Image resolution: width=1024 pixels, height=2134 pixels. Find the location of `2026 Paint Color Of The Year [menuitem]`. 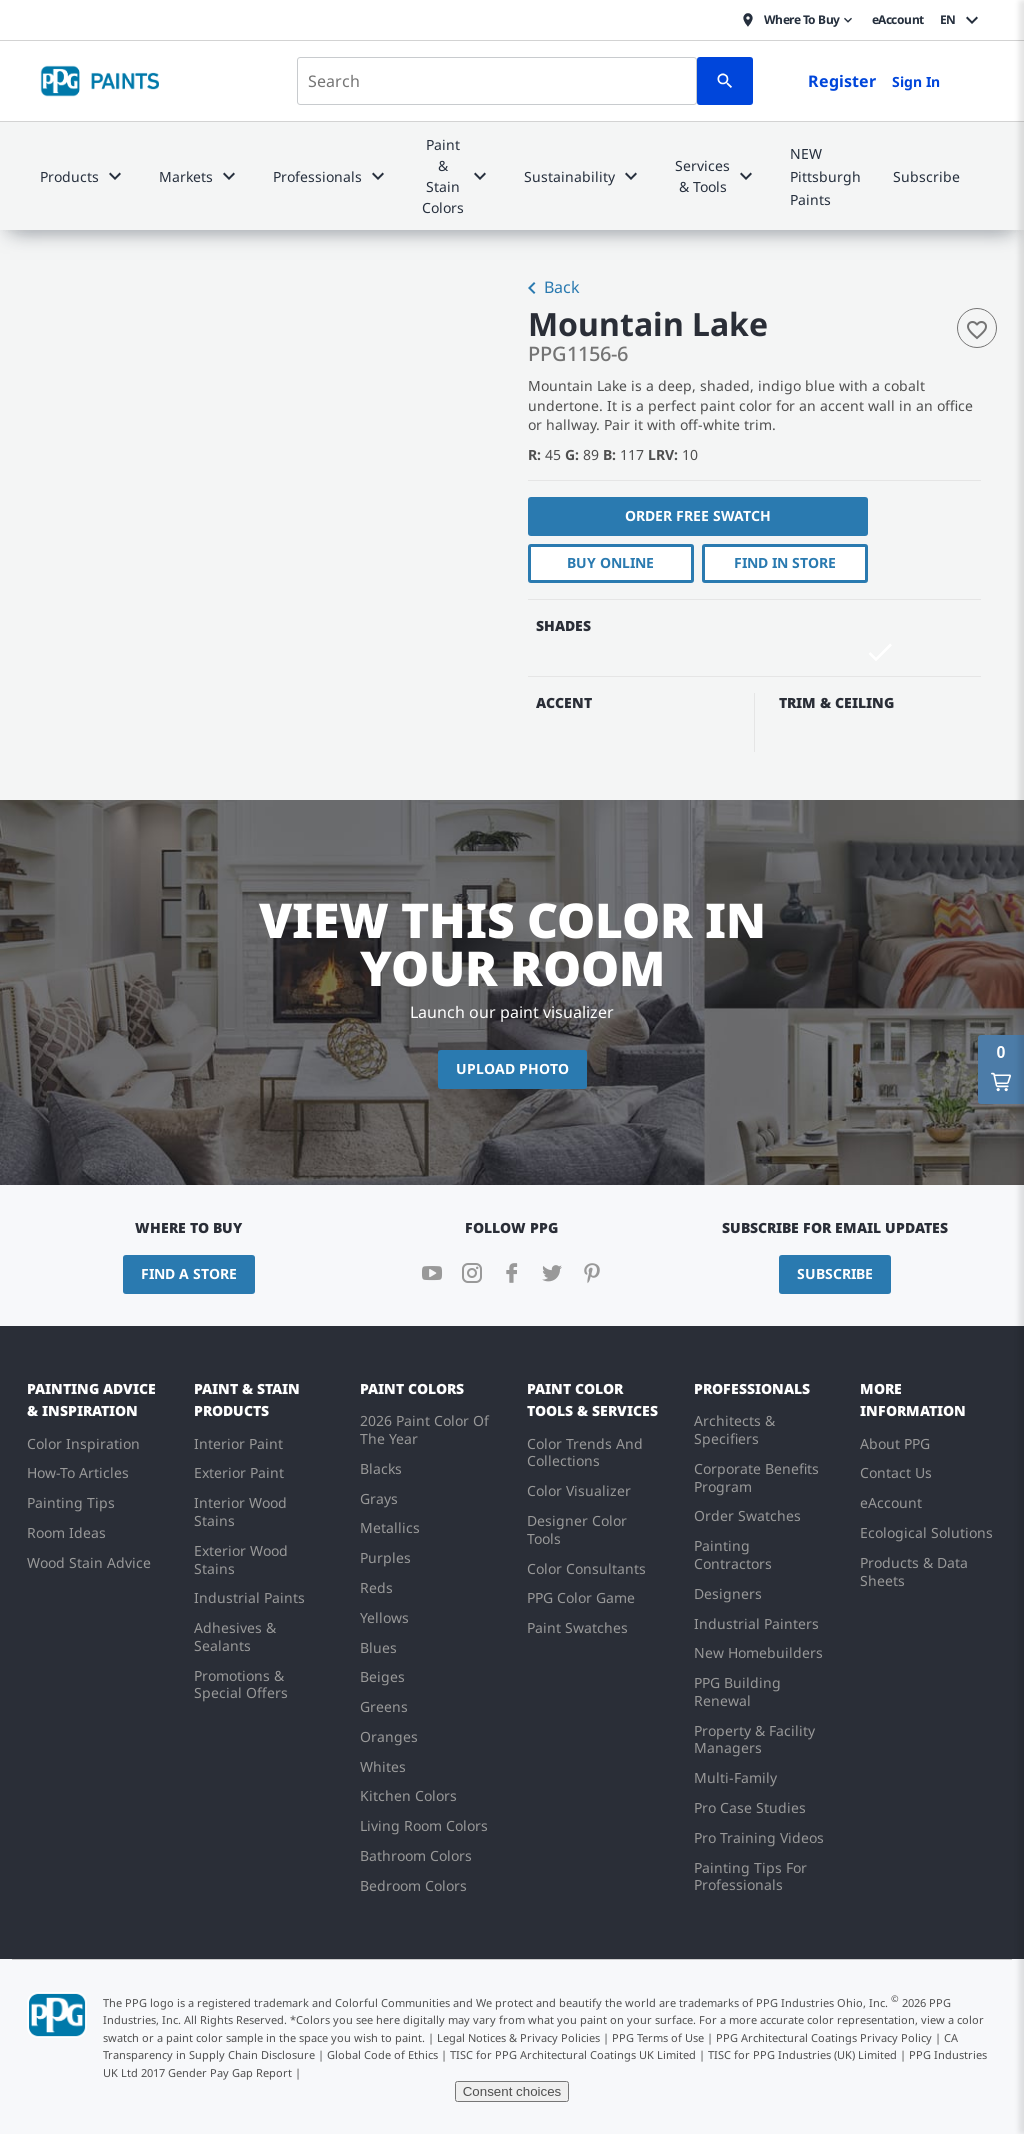

2026 Paint Color Of The Year [menuitem] is located at coordinates (424, 1429).